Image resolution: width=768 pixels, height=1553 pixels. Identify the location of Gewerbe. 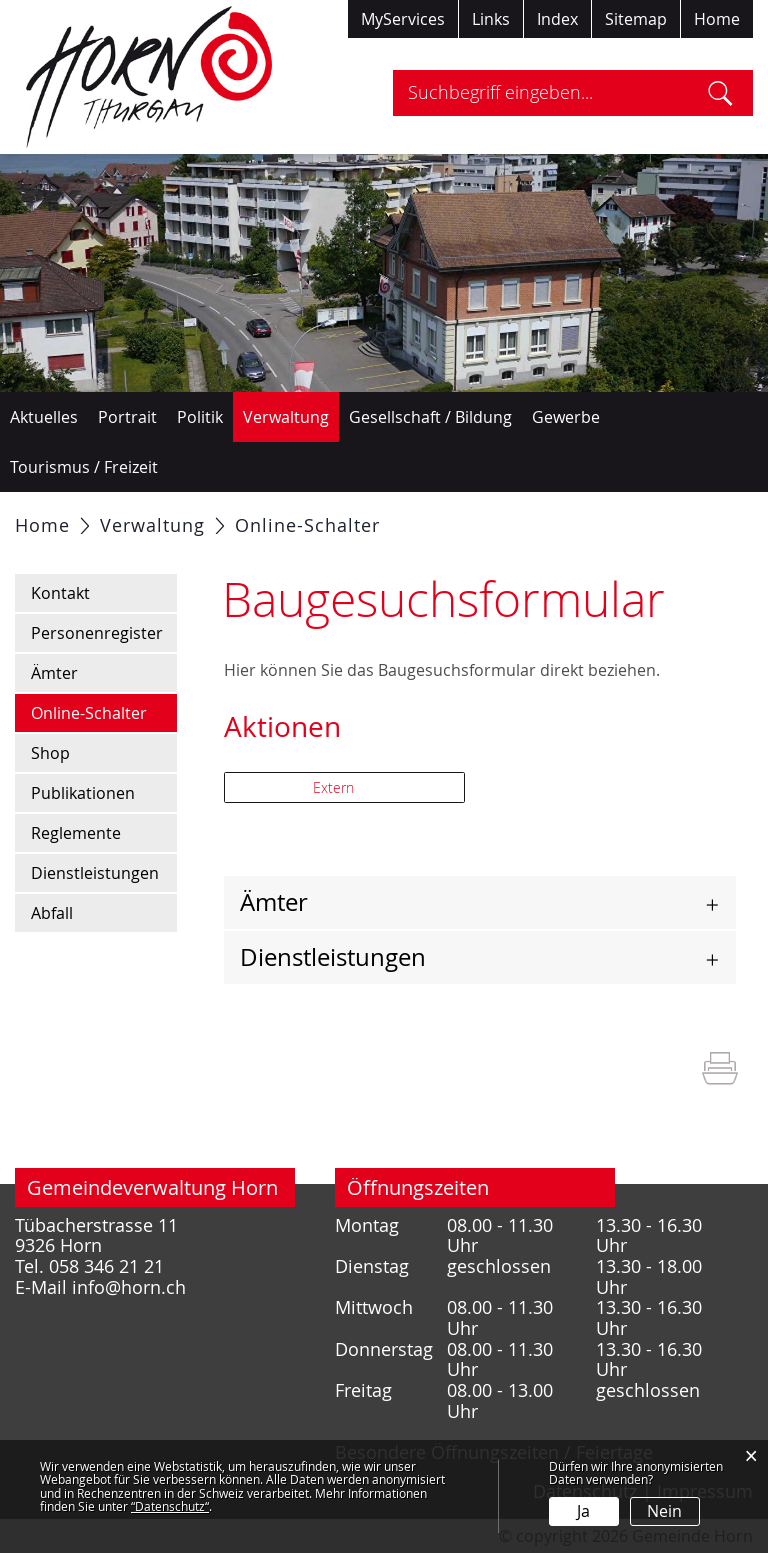
(566, 417).